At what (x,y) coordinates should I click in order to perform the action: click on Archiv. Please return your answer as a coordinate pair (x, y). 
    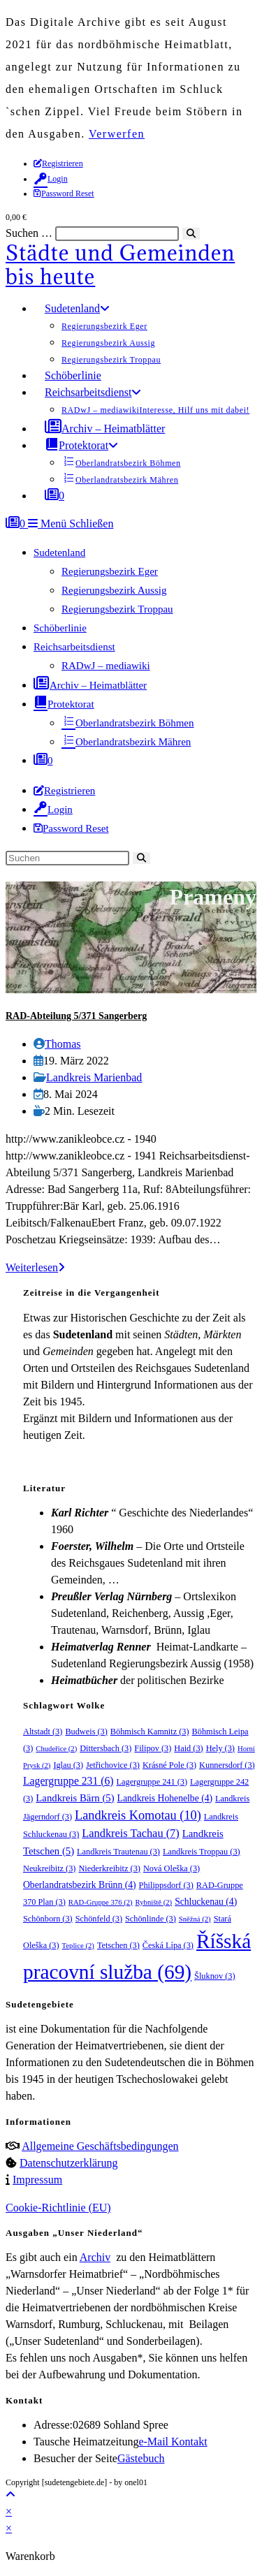
    Looking at the image, I should click on (95, 2257).